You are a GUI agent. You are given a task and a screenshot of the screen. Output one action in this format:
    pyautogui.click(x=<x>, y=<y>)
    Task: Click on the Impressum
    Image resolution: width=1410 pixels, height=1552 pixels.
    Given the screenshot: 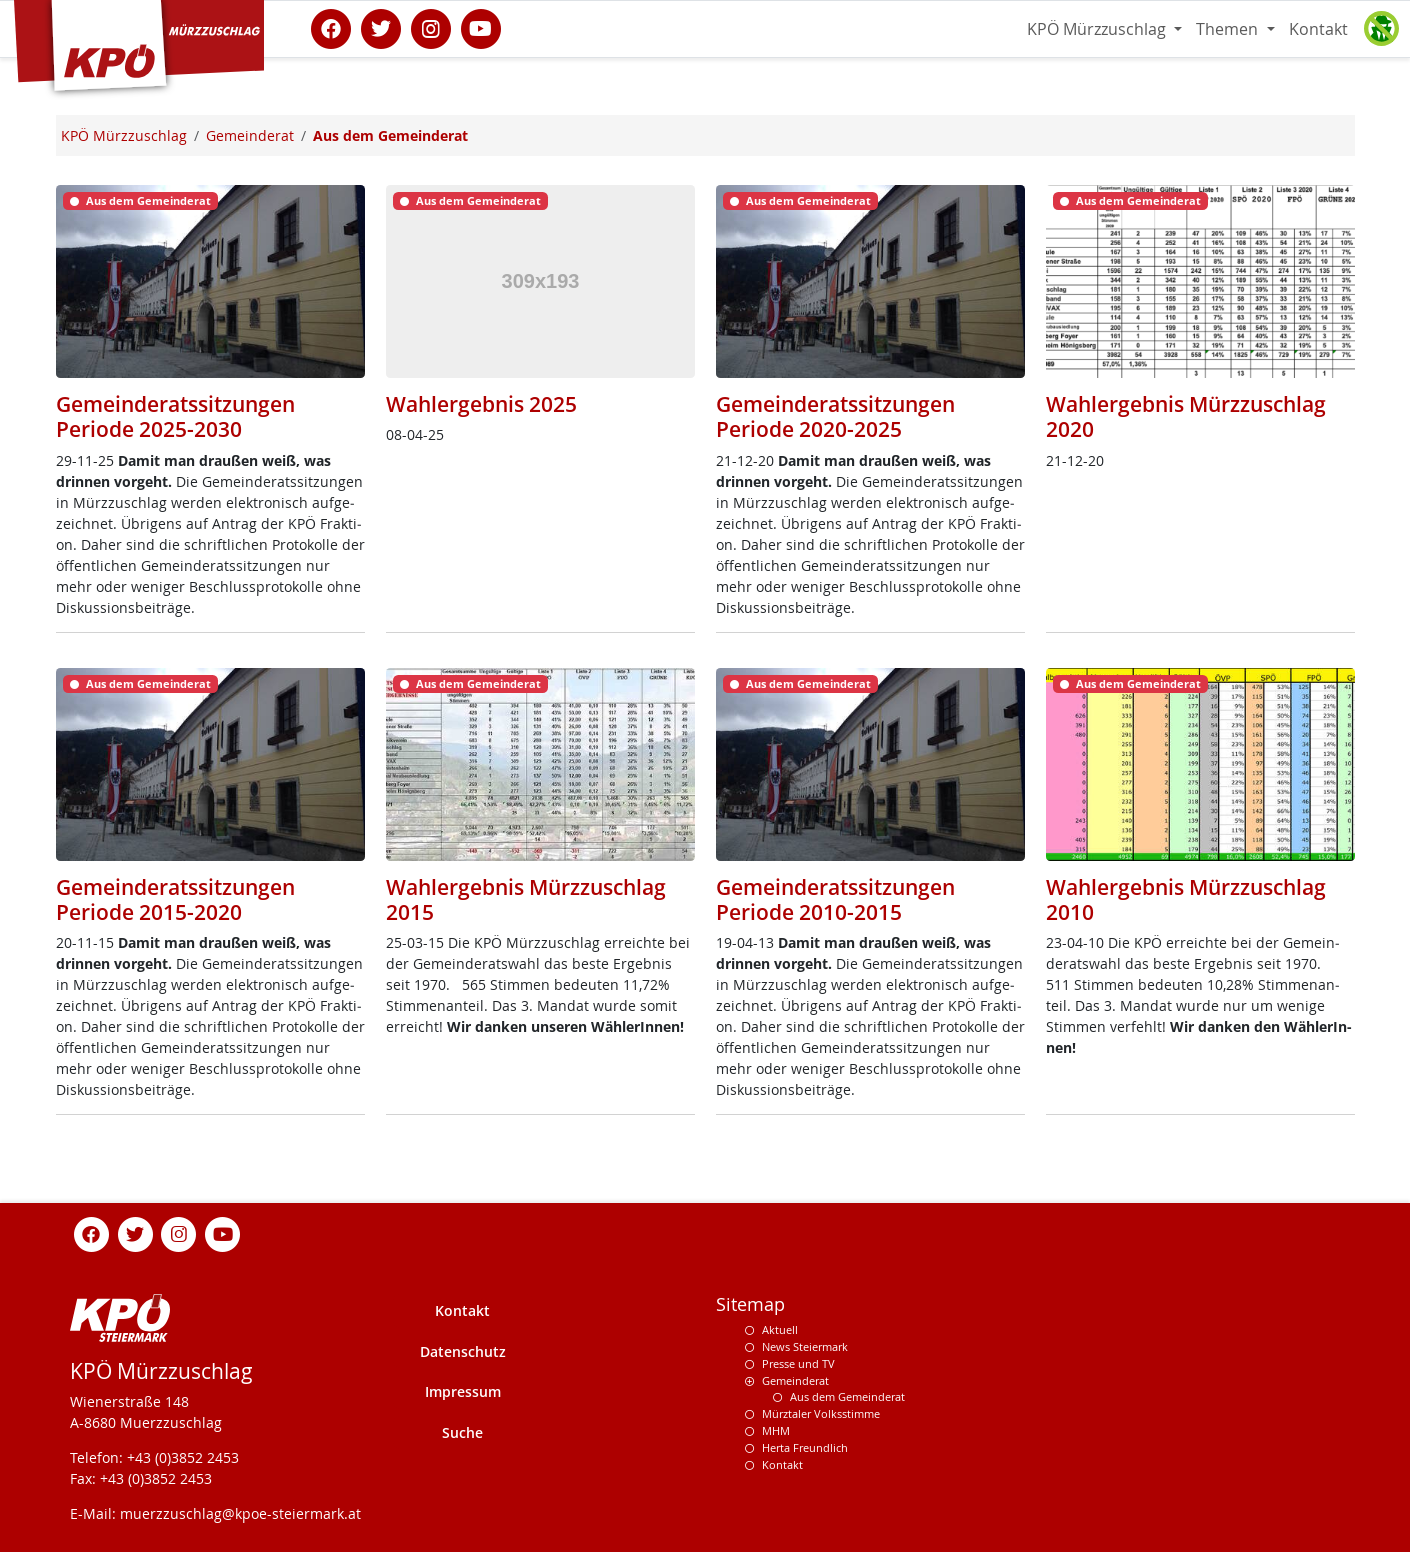 What is the action you would take?
    pyautogui.click(x=463, y=1391)
    